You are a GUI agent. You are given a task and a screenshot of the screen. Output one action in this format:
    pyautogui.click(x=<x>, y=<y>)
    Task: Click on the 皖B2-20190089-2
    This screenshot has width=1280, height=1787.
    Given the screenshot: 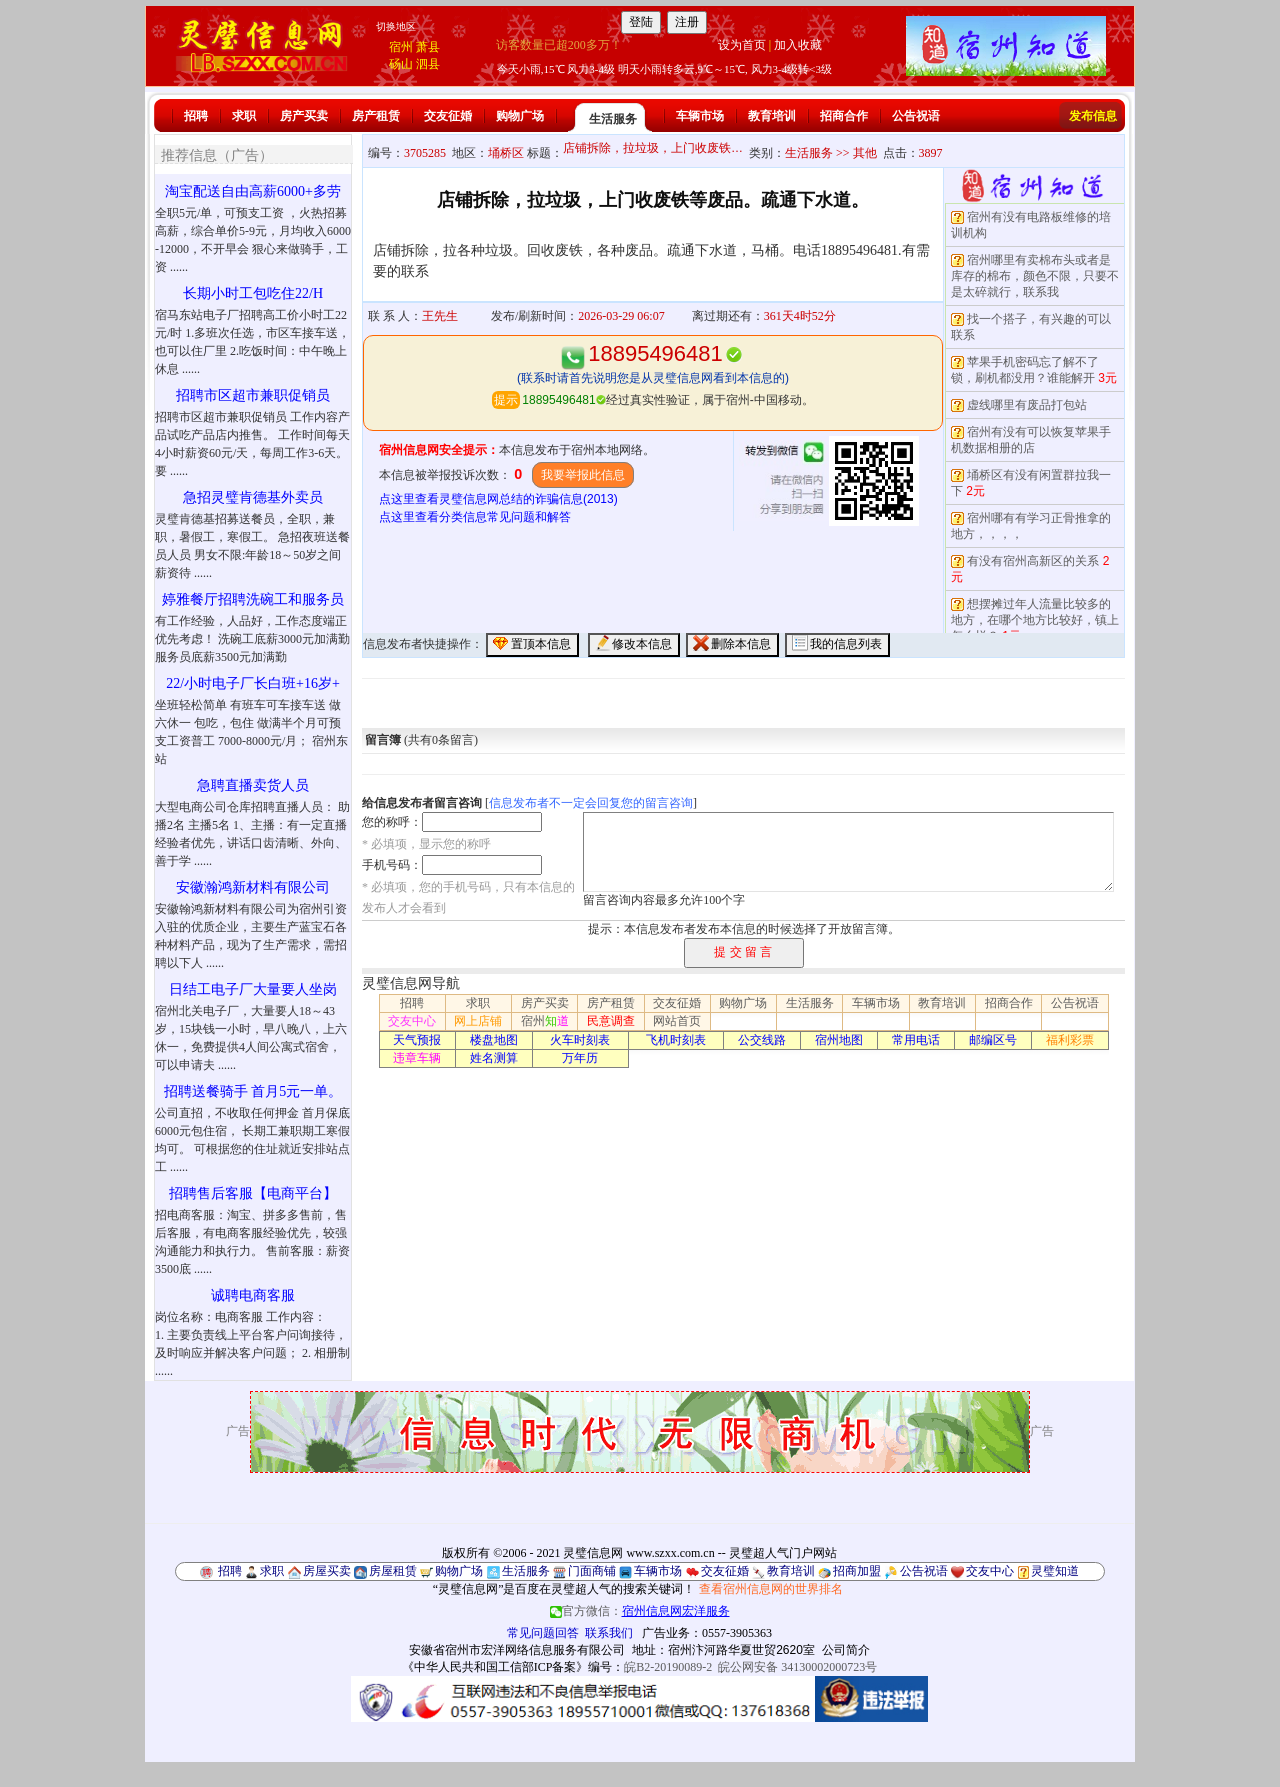 What is the action you would take?
    pyautogui.click(x=668, y=1667)
    